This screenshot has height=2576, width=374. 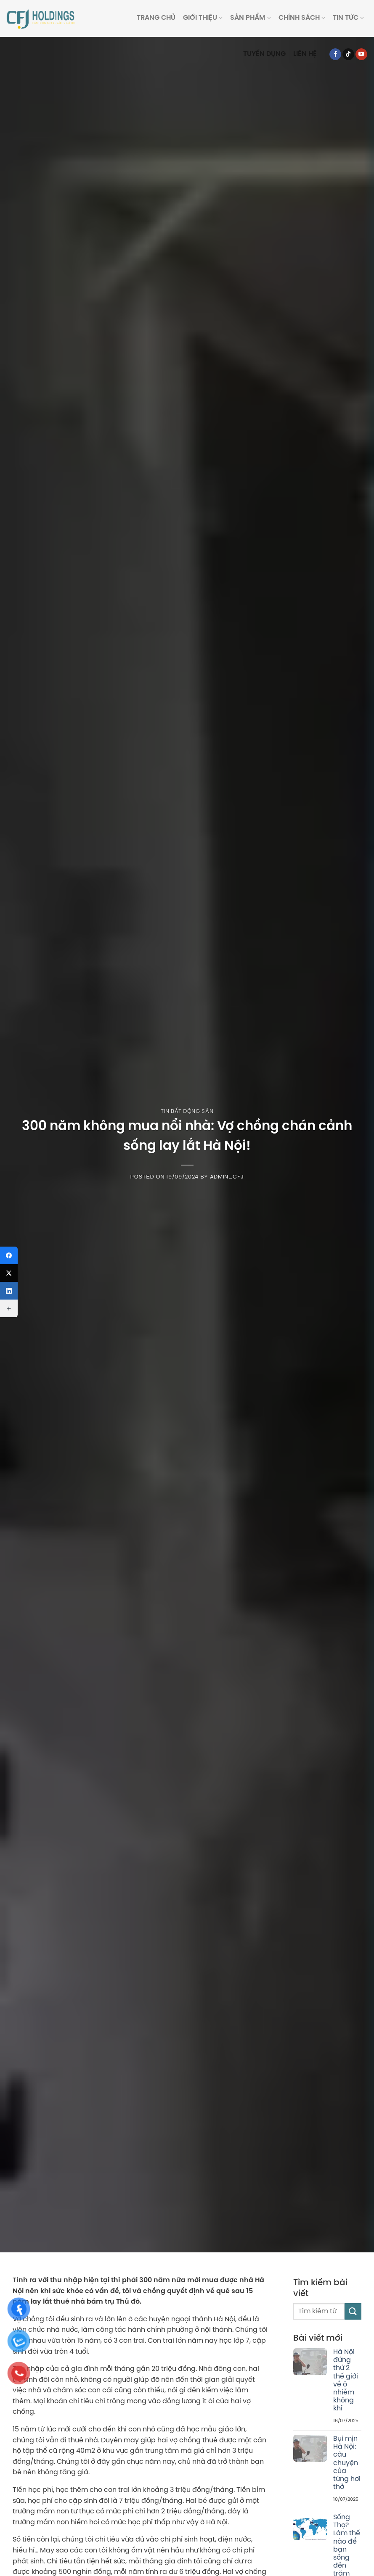 I want to click on Admin_CFJ, so click(x=227, y=1177).